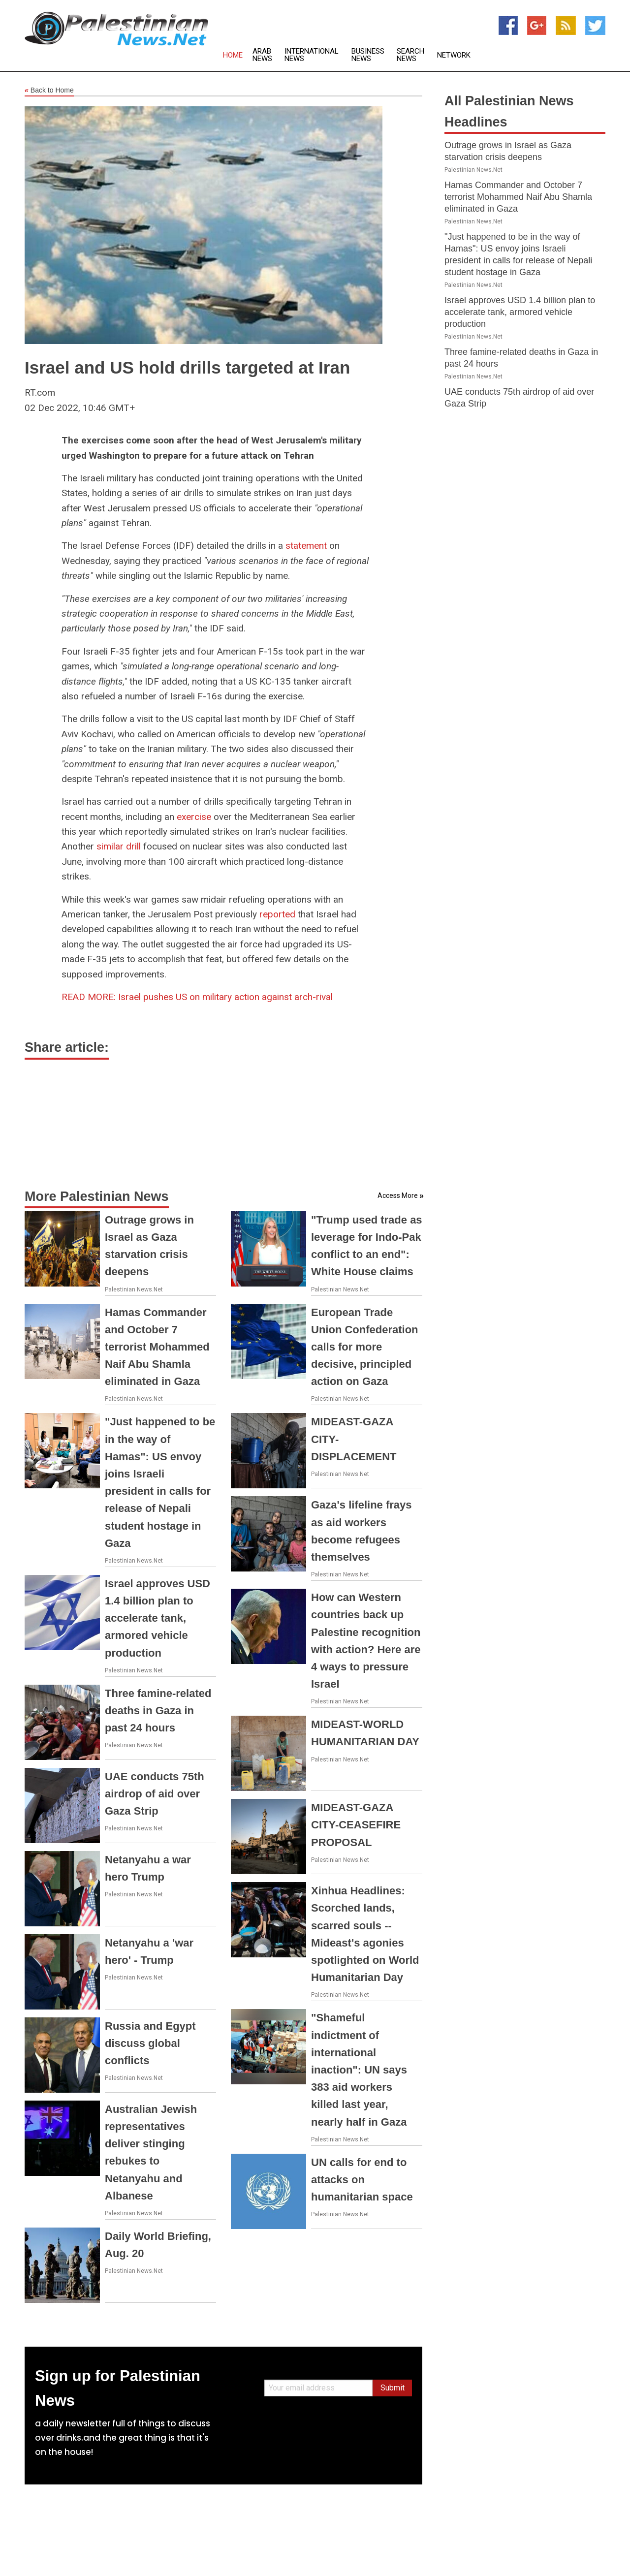  Describe the element at coordinates (49, 90) in the screenshot. I see `Back to Home` at that location.